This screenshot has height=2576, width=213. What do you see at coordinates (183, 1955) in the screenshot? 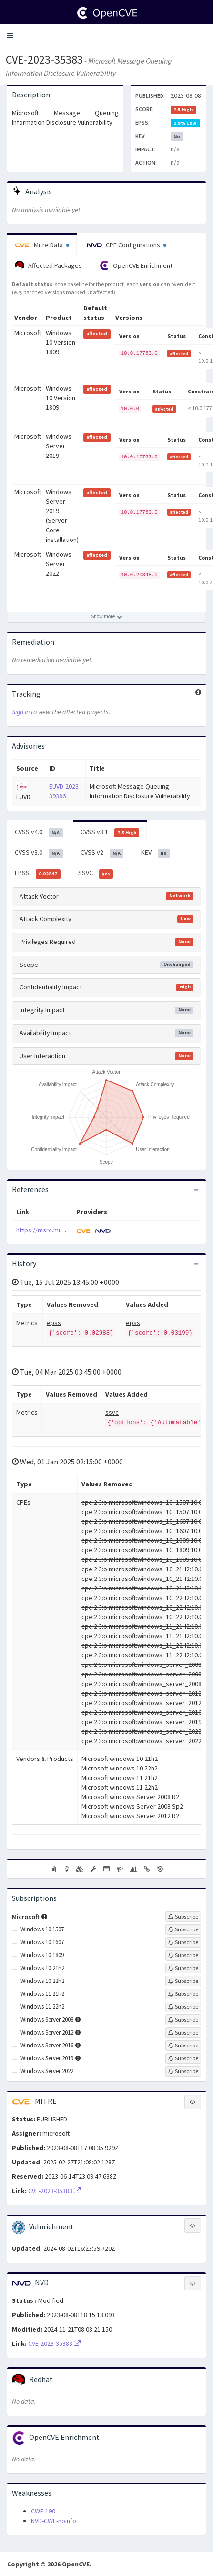
I see `[Sign up to subscribe to Windows 10 1809]` at bounding box center [183, 1955].